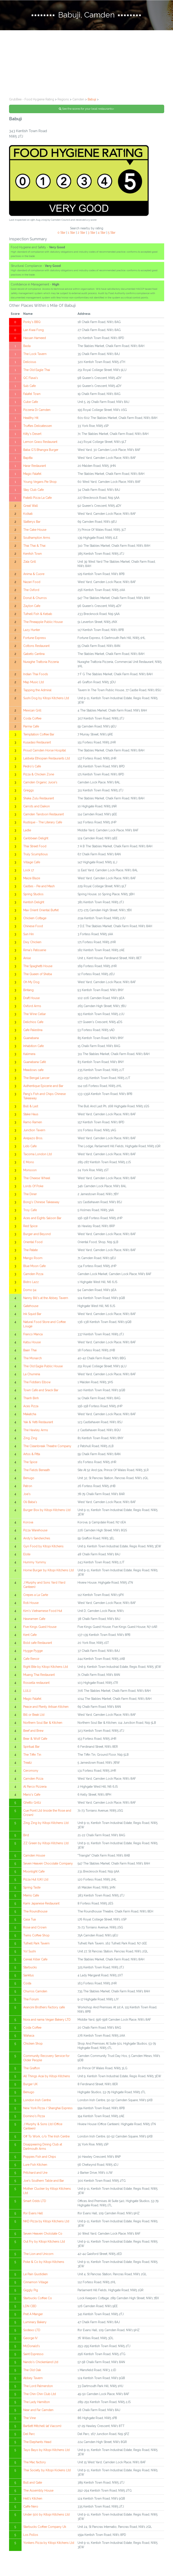 This screenshot has width=173, height=2576. What do you see at coordinates (35, 2283) in the screenshot?
I see `Cinnamon Village` at bounding box center [35, 2283].